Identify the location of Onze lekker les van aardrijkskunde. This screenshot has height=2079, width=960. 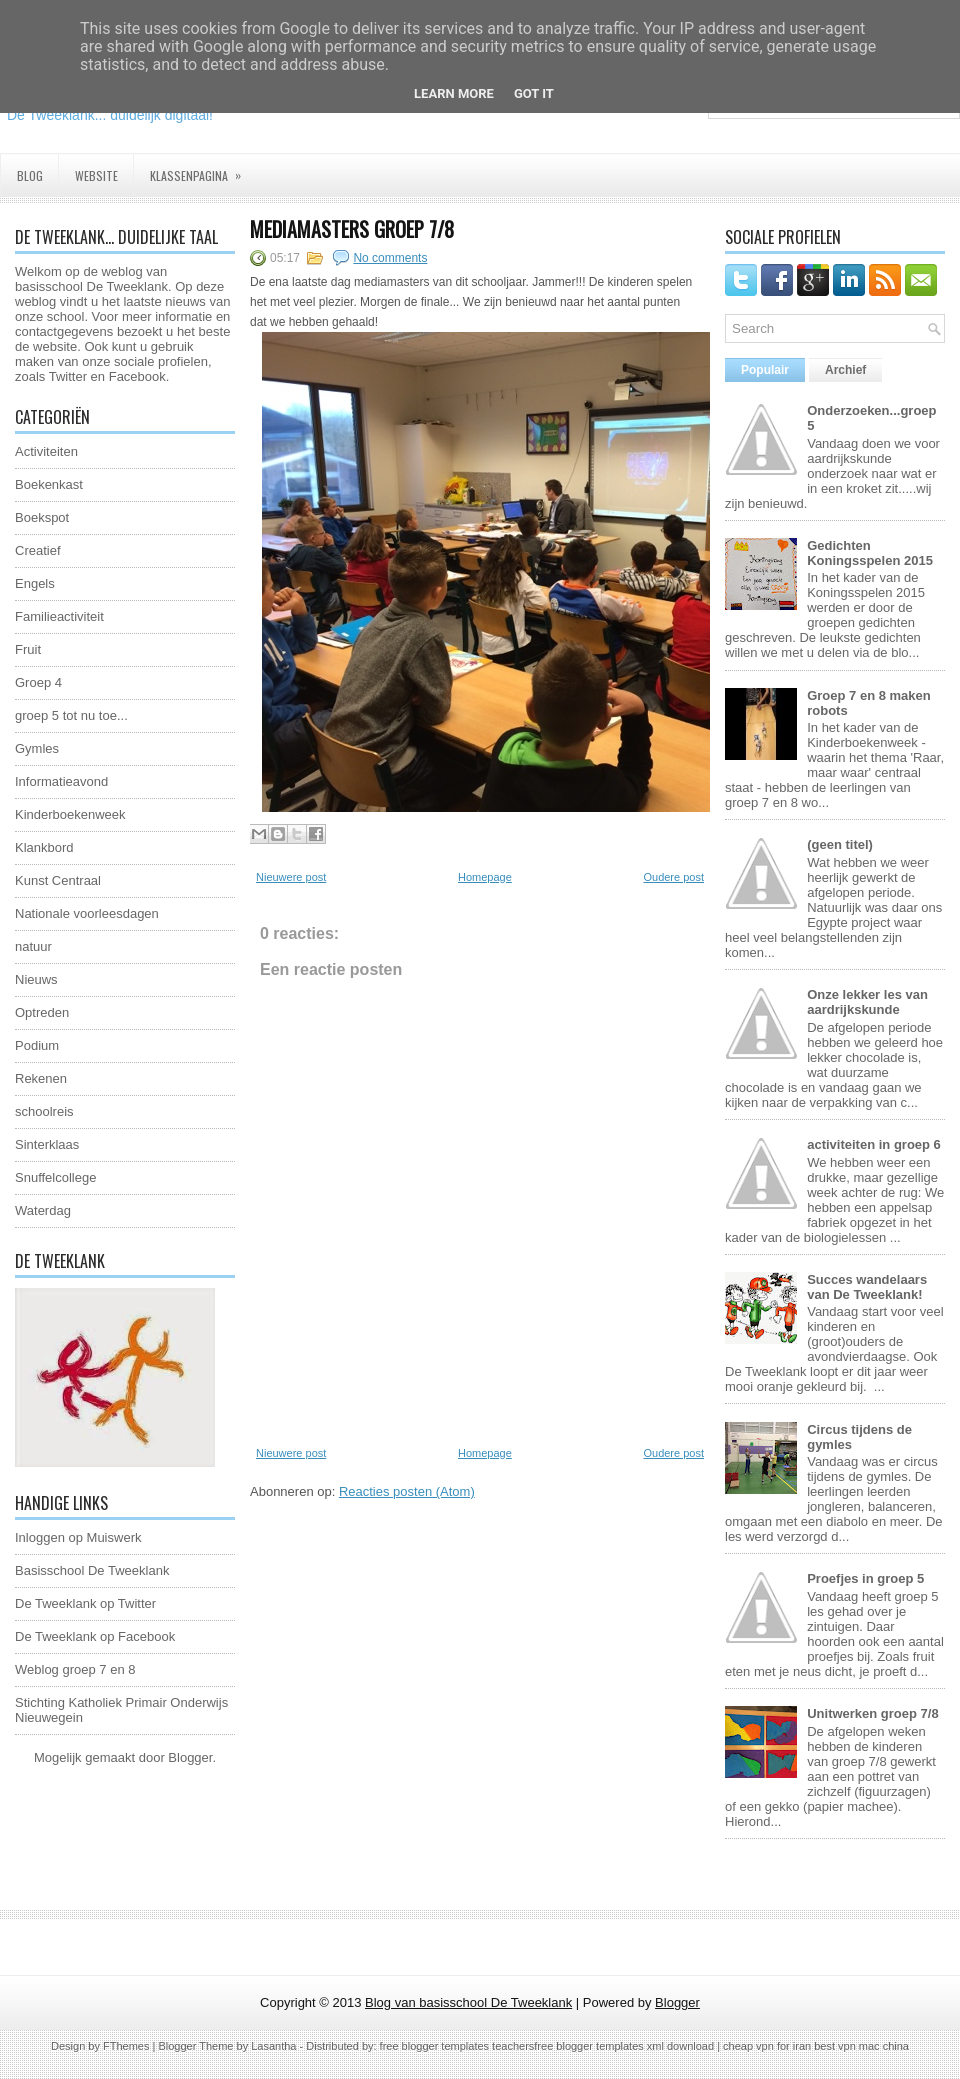
(867, 1002).